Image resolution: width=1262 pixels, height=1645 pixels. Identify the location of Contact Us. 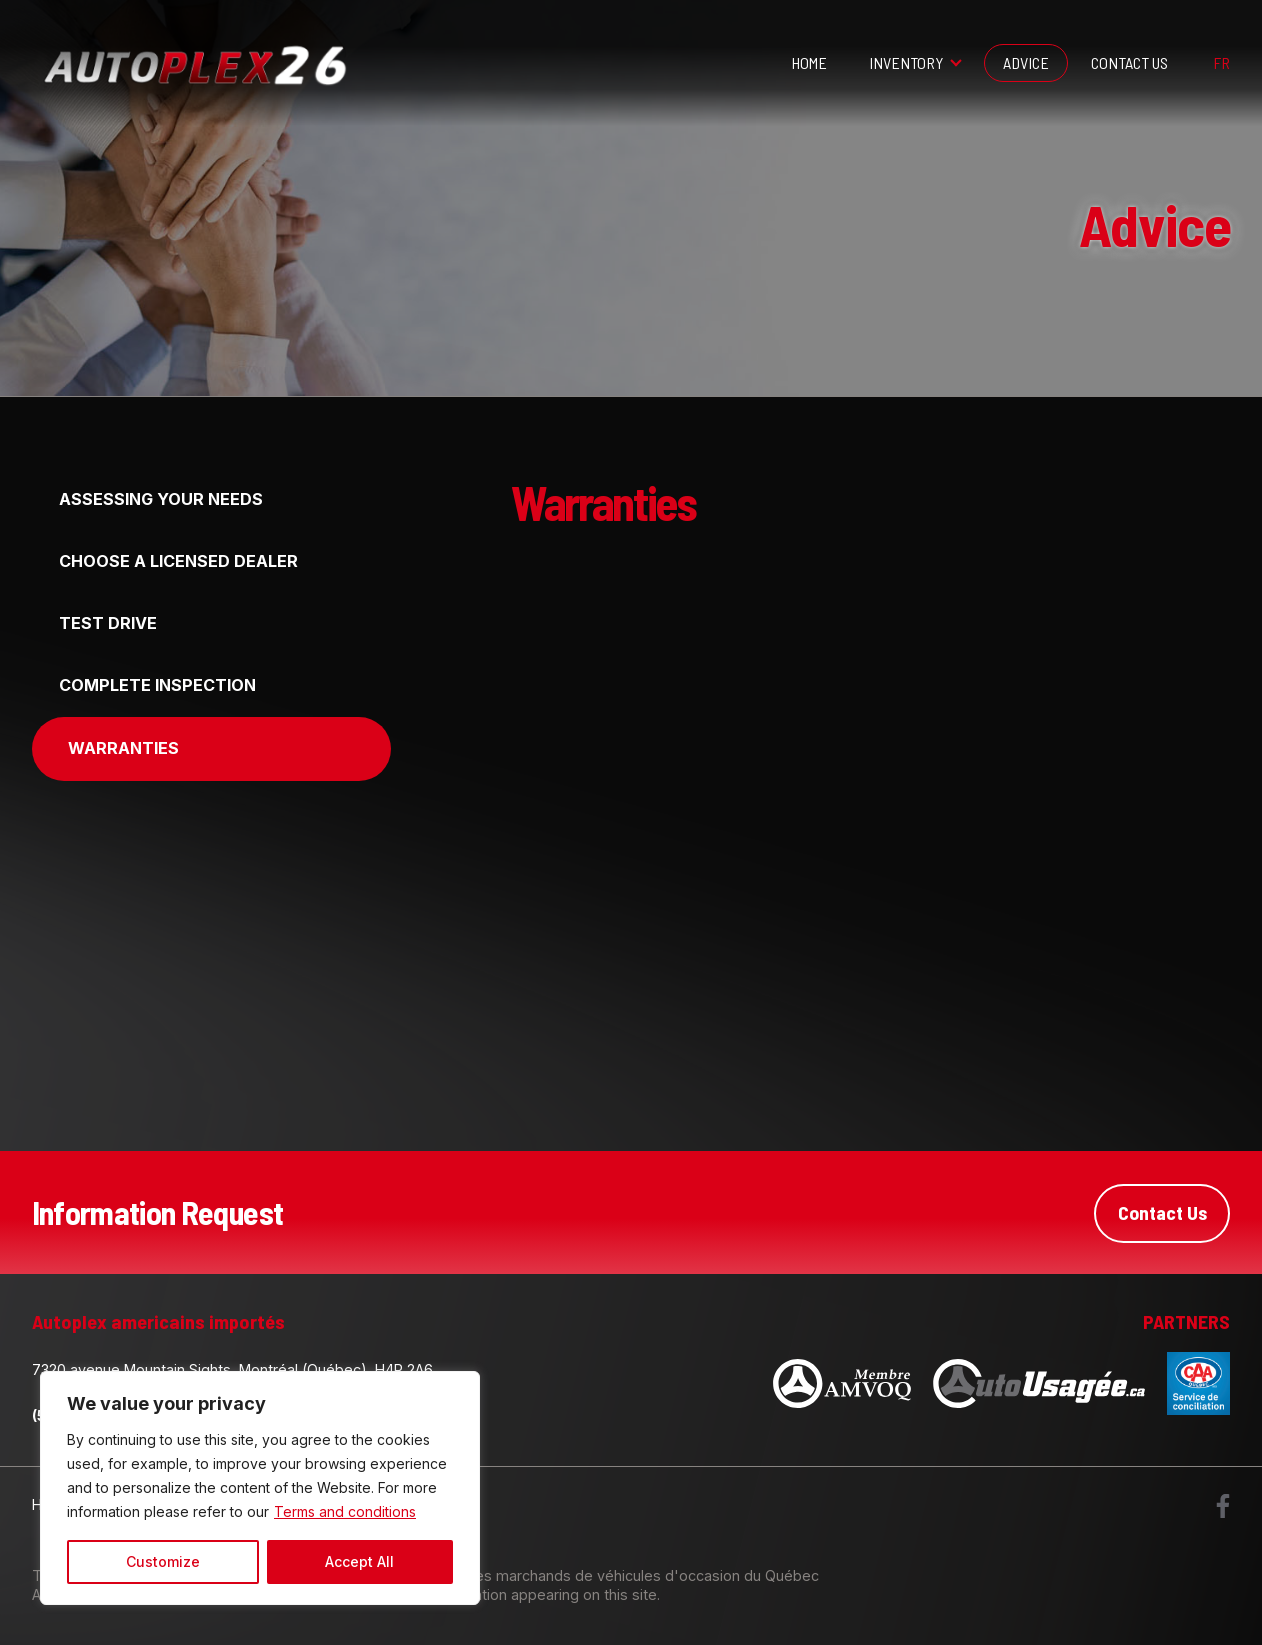
(1129, 62).